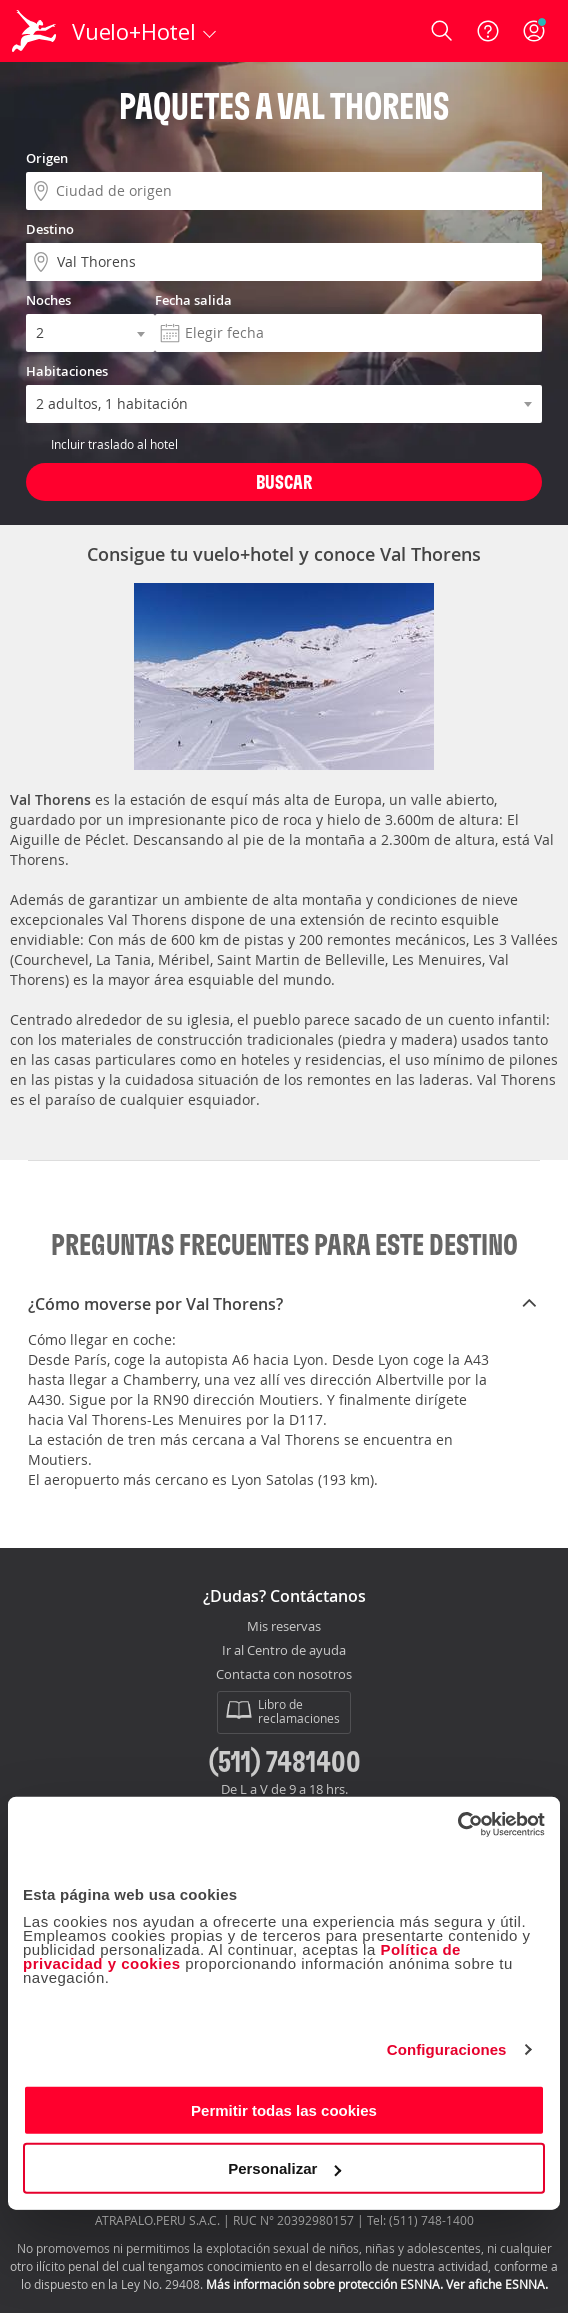 This screenshot has width=568, height=2313. Describe the element at coordinates (488, 31) in the screenshot. I see `[Ayuda]` at that location.